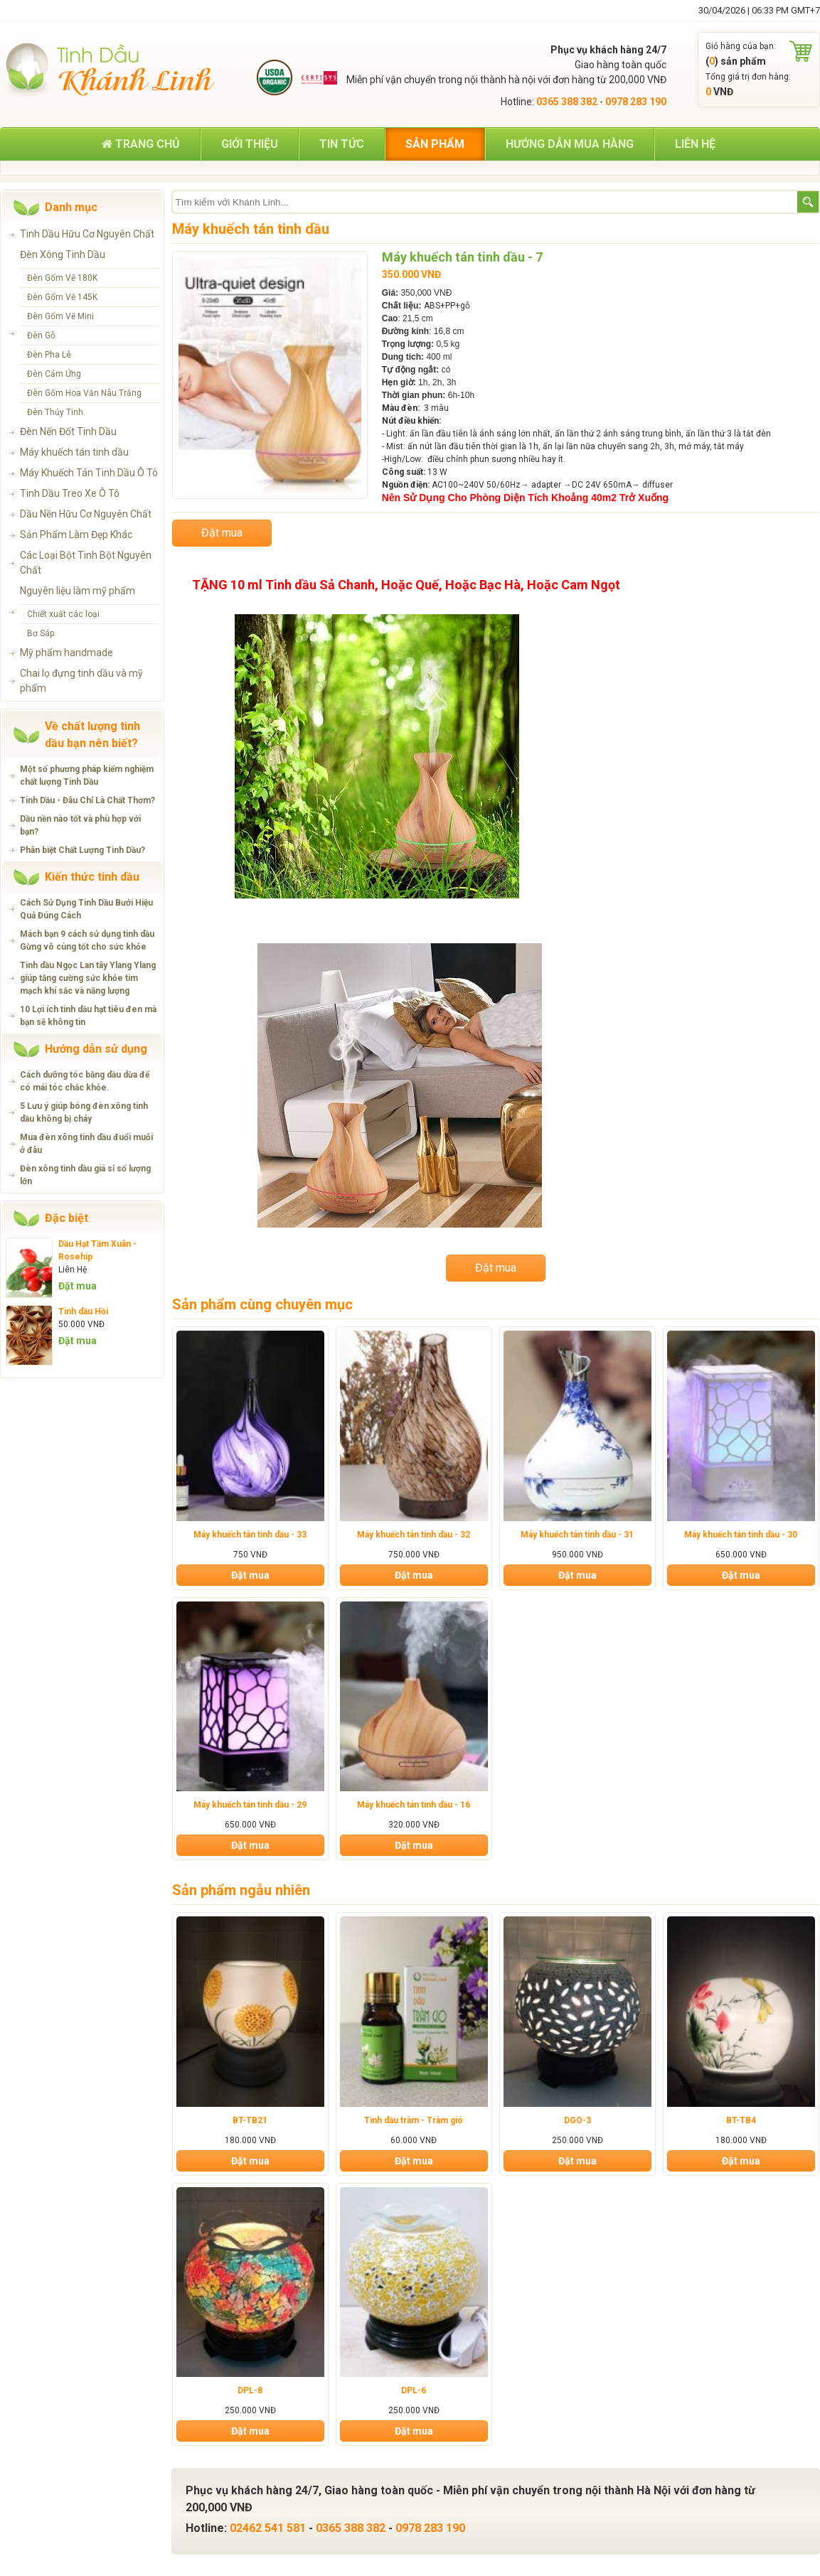 The width and height of the screenshot is (820, 2576). I want to click on Sản phẩm, so click(434, 144).